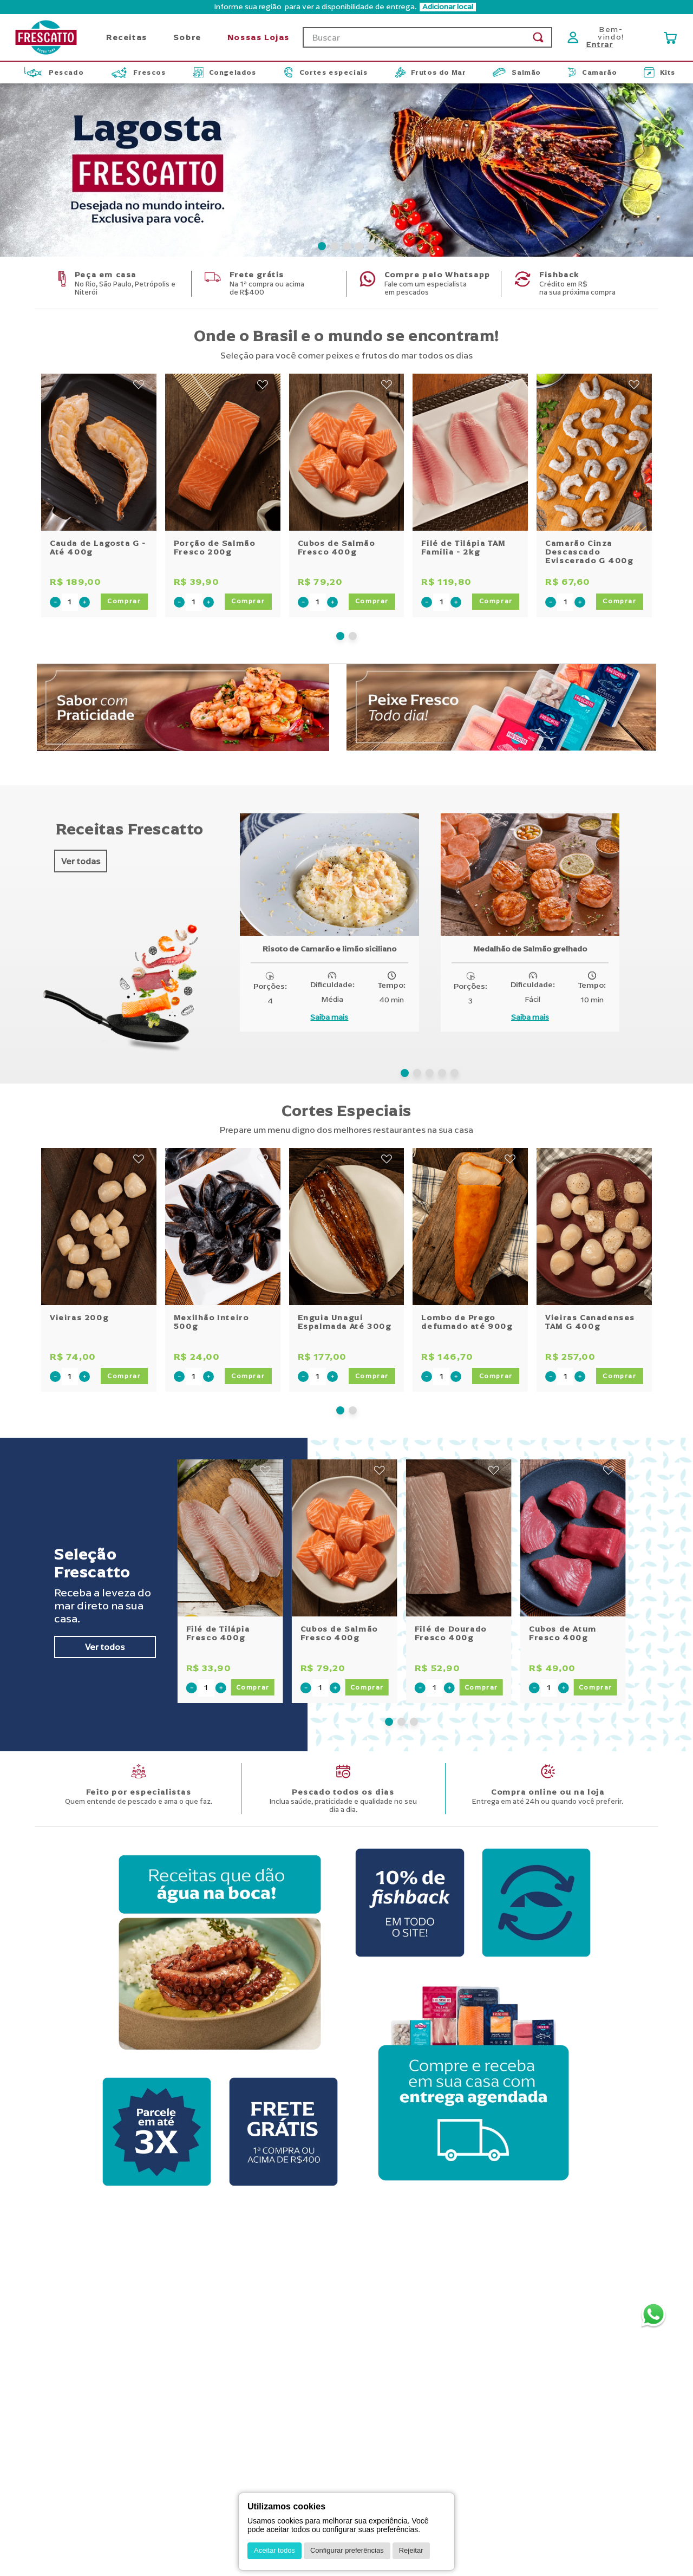 This screenshot has width=693, height=2576. What do you see at coordinates (84, 588) in the screenshot?
I see `[+]` at bounding box center [84, 588].